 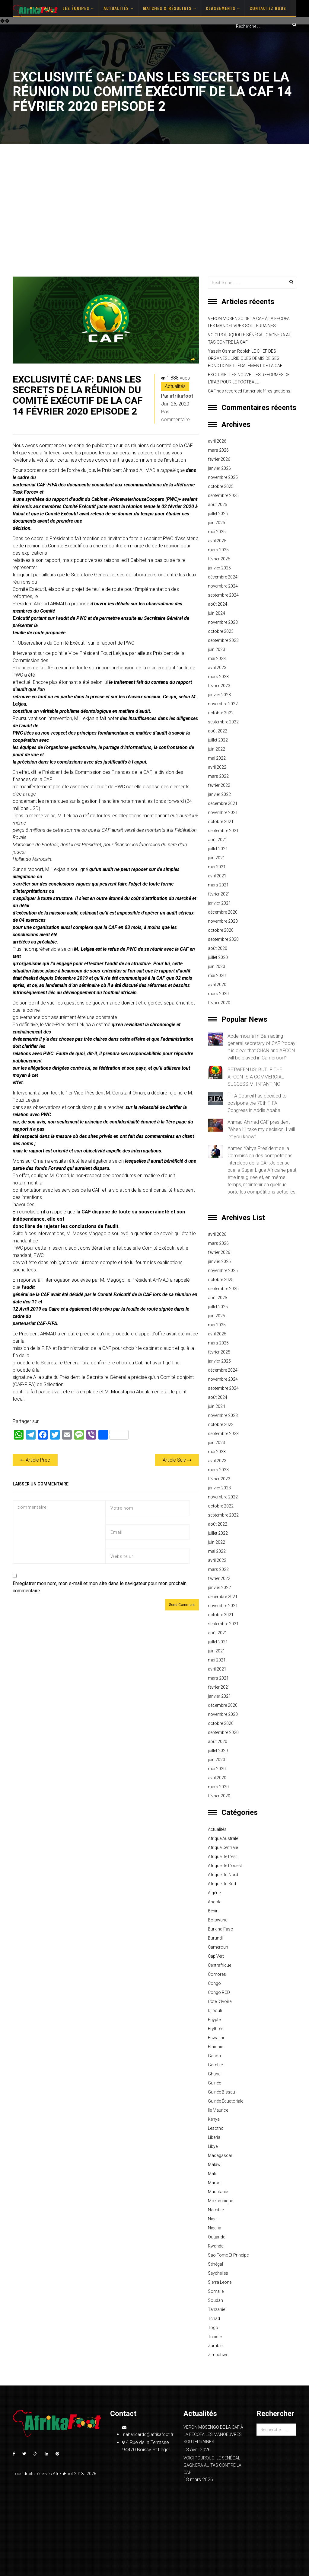 What do you see at coordinates (218, 2354) in the screenshot?
I see `Zimbabwe` at bounding box center [218, 2354].